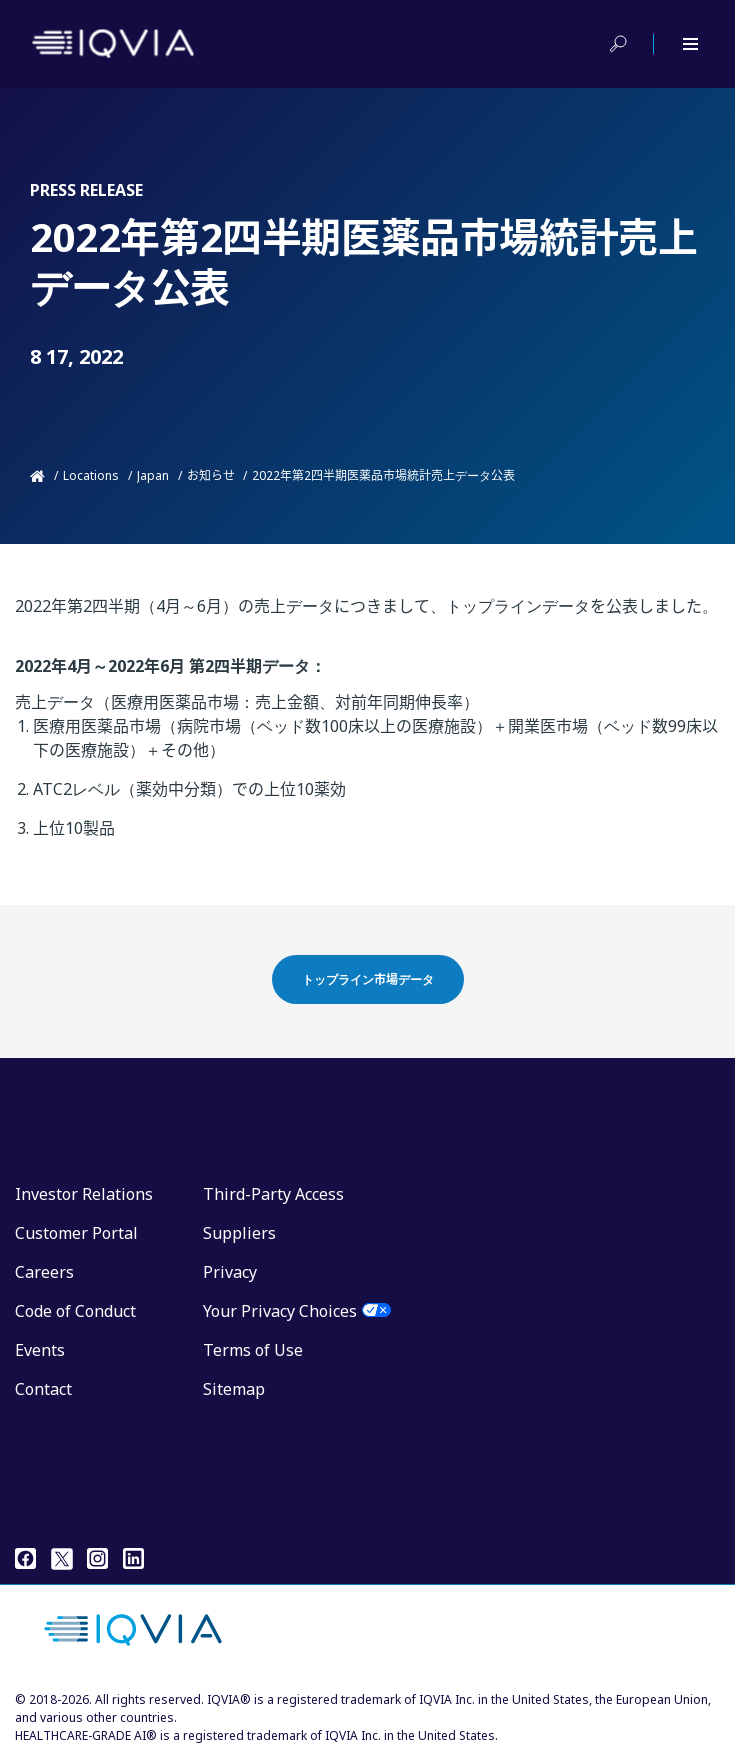  What do you see at coordinates (40, 1350) in the screenshot?
I see `Events` at bounding box center [40, 1350].